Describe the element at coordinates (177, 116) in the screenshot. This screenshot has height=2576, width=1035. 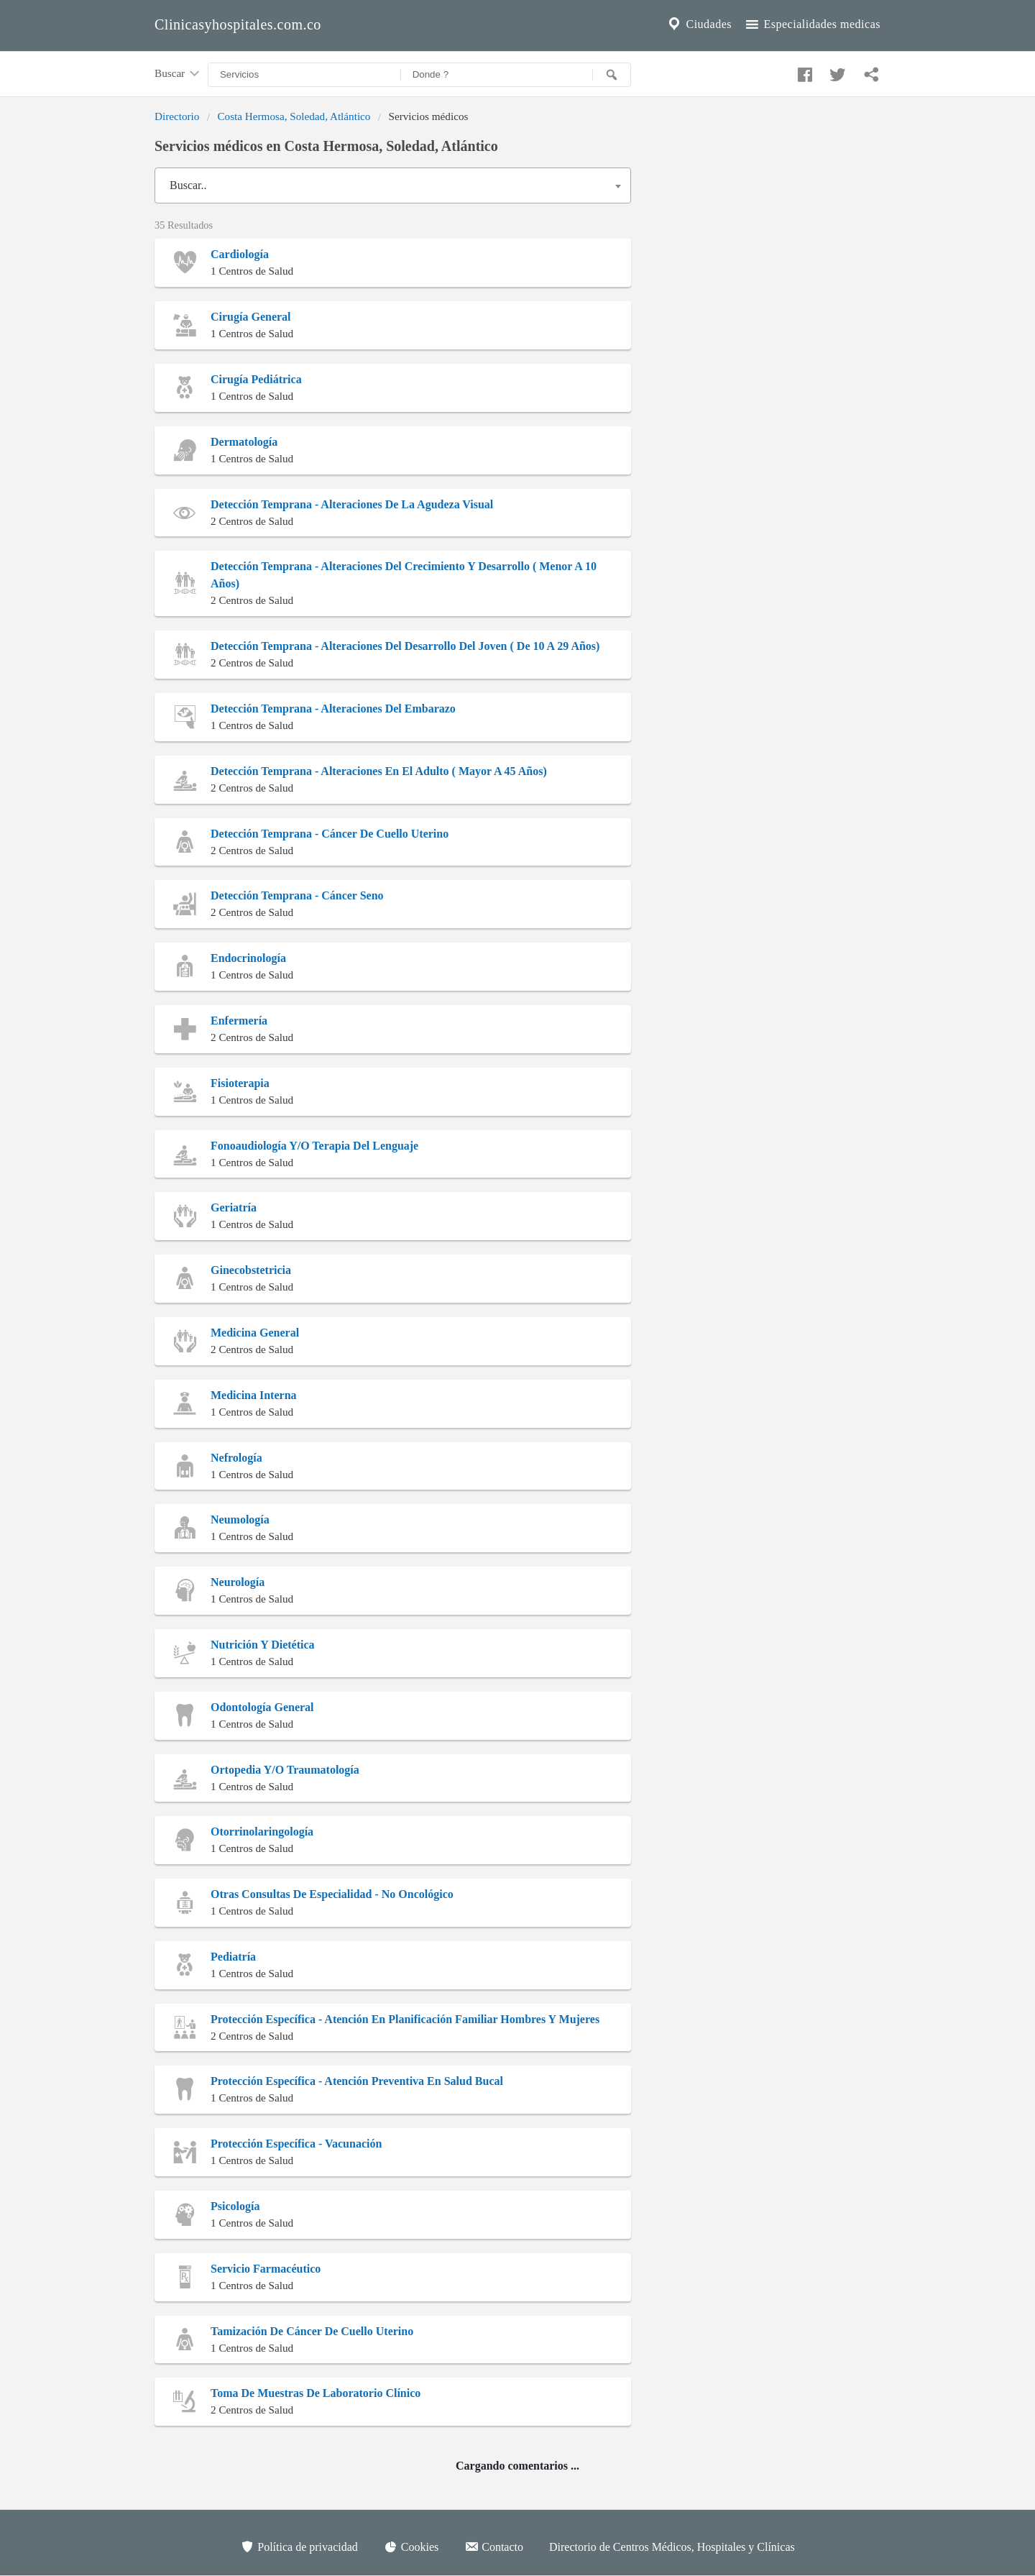
I see `Directorio` at that location.